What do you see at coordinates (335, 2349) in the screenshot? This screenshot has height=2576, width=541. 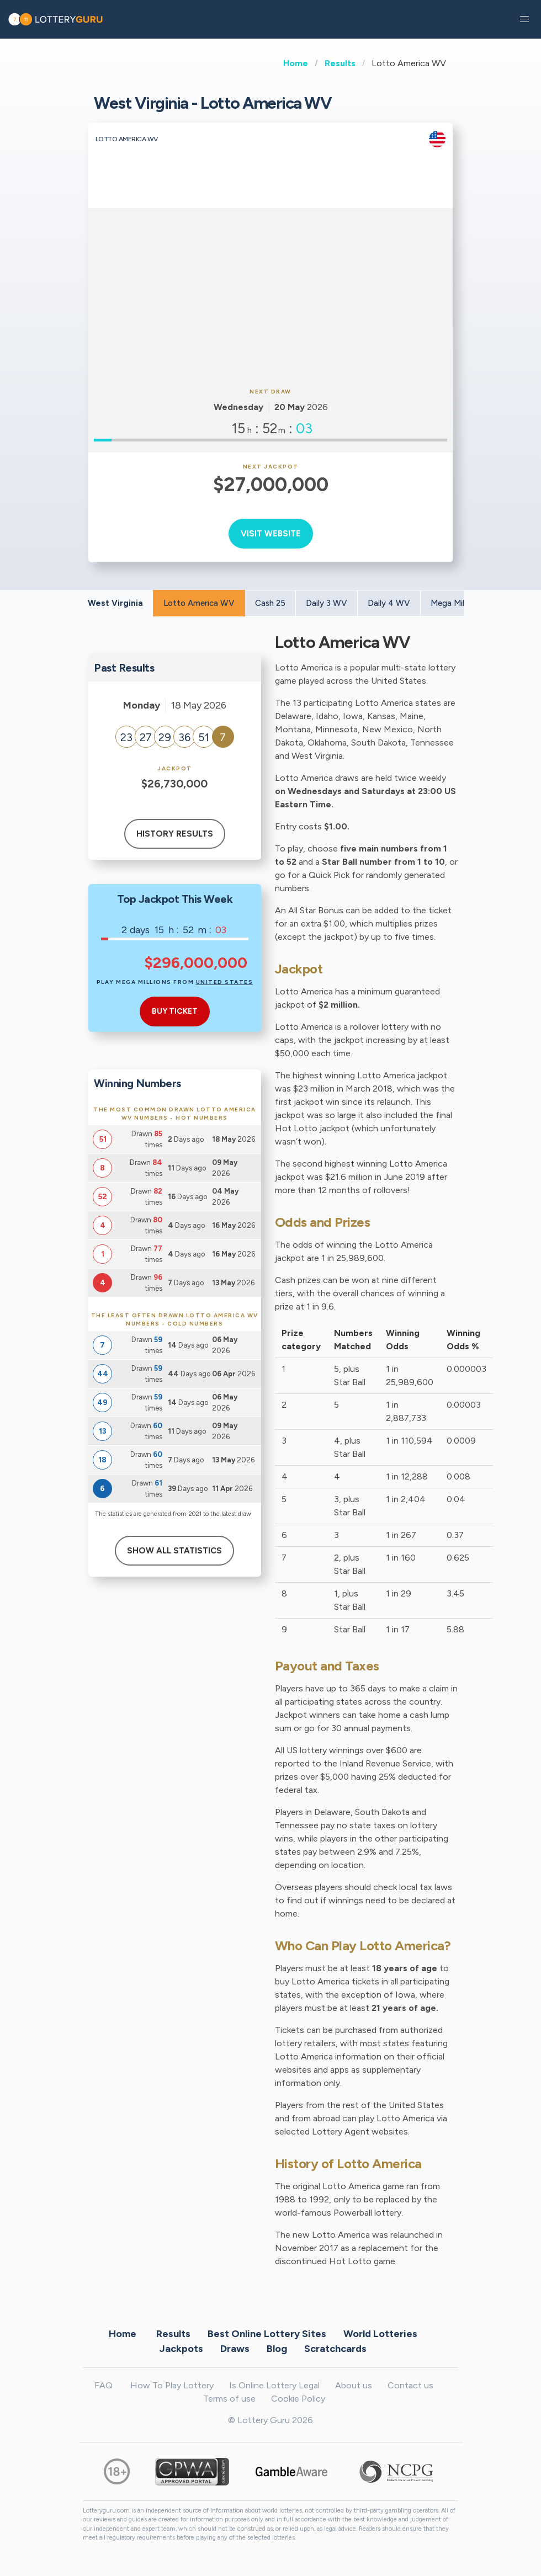 I see `Scratchcards` at bounding box center [335, 2349].